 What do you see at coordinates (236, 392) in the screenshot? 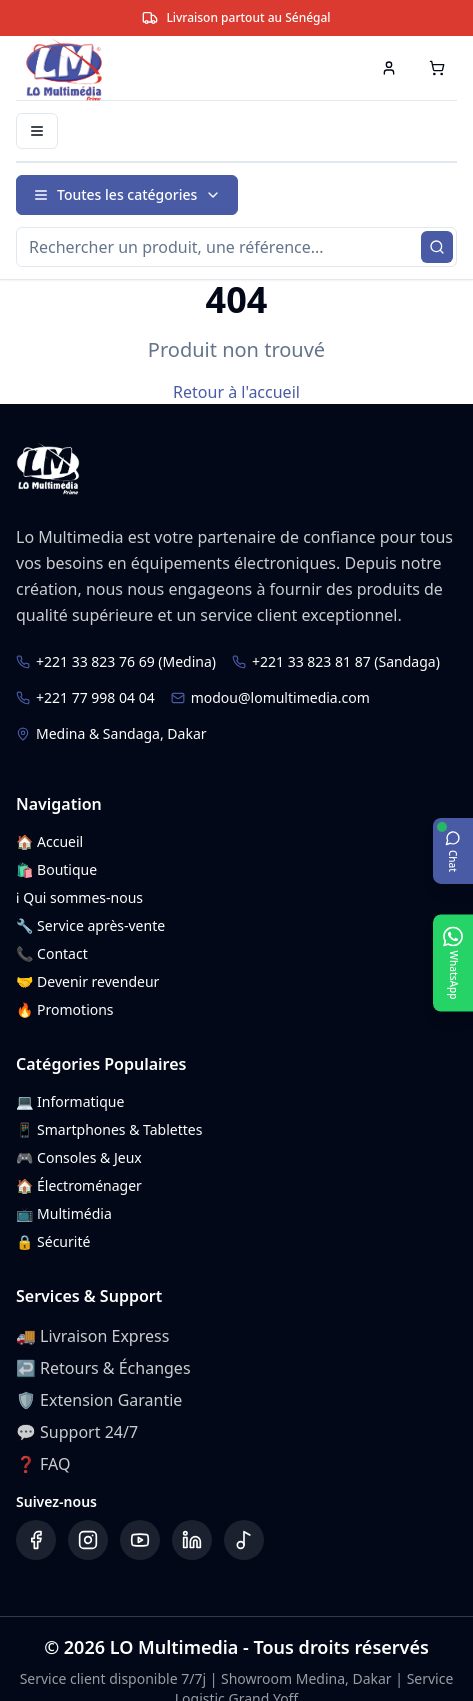
I see `Retour à l'accueil` at bounding box center [236, 392].